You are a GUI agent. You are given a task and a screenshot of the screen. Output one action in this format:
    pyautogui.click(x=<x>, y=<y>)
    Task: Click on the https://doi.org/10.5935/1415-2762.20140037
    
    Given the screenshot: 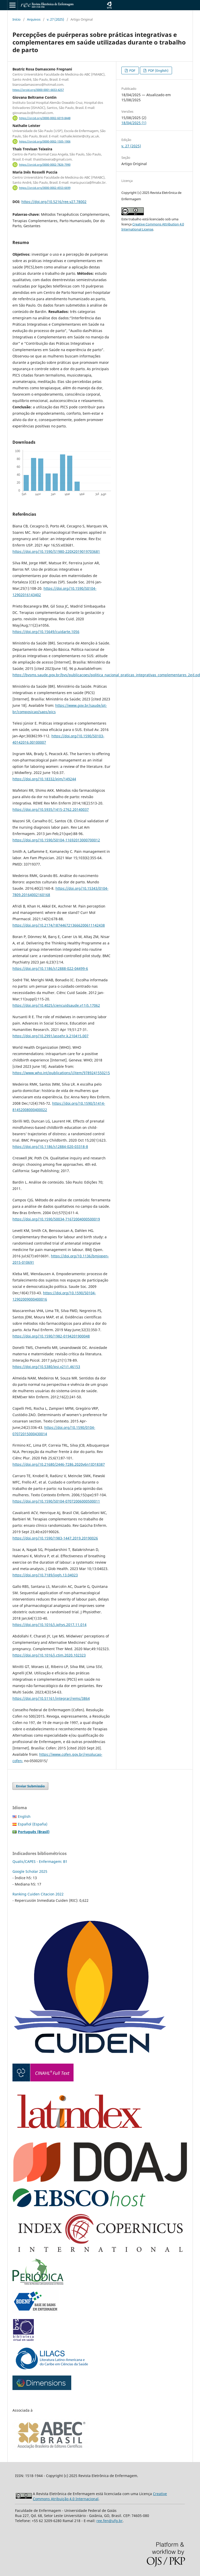 What is the action you would take?
    pyautogui.click(x=50, y=809)
    